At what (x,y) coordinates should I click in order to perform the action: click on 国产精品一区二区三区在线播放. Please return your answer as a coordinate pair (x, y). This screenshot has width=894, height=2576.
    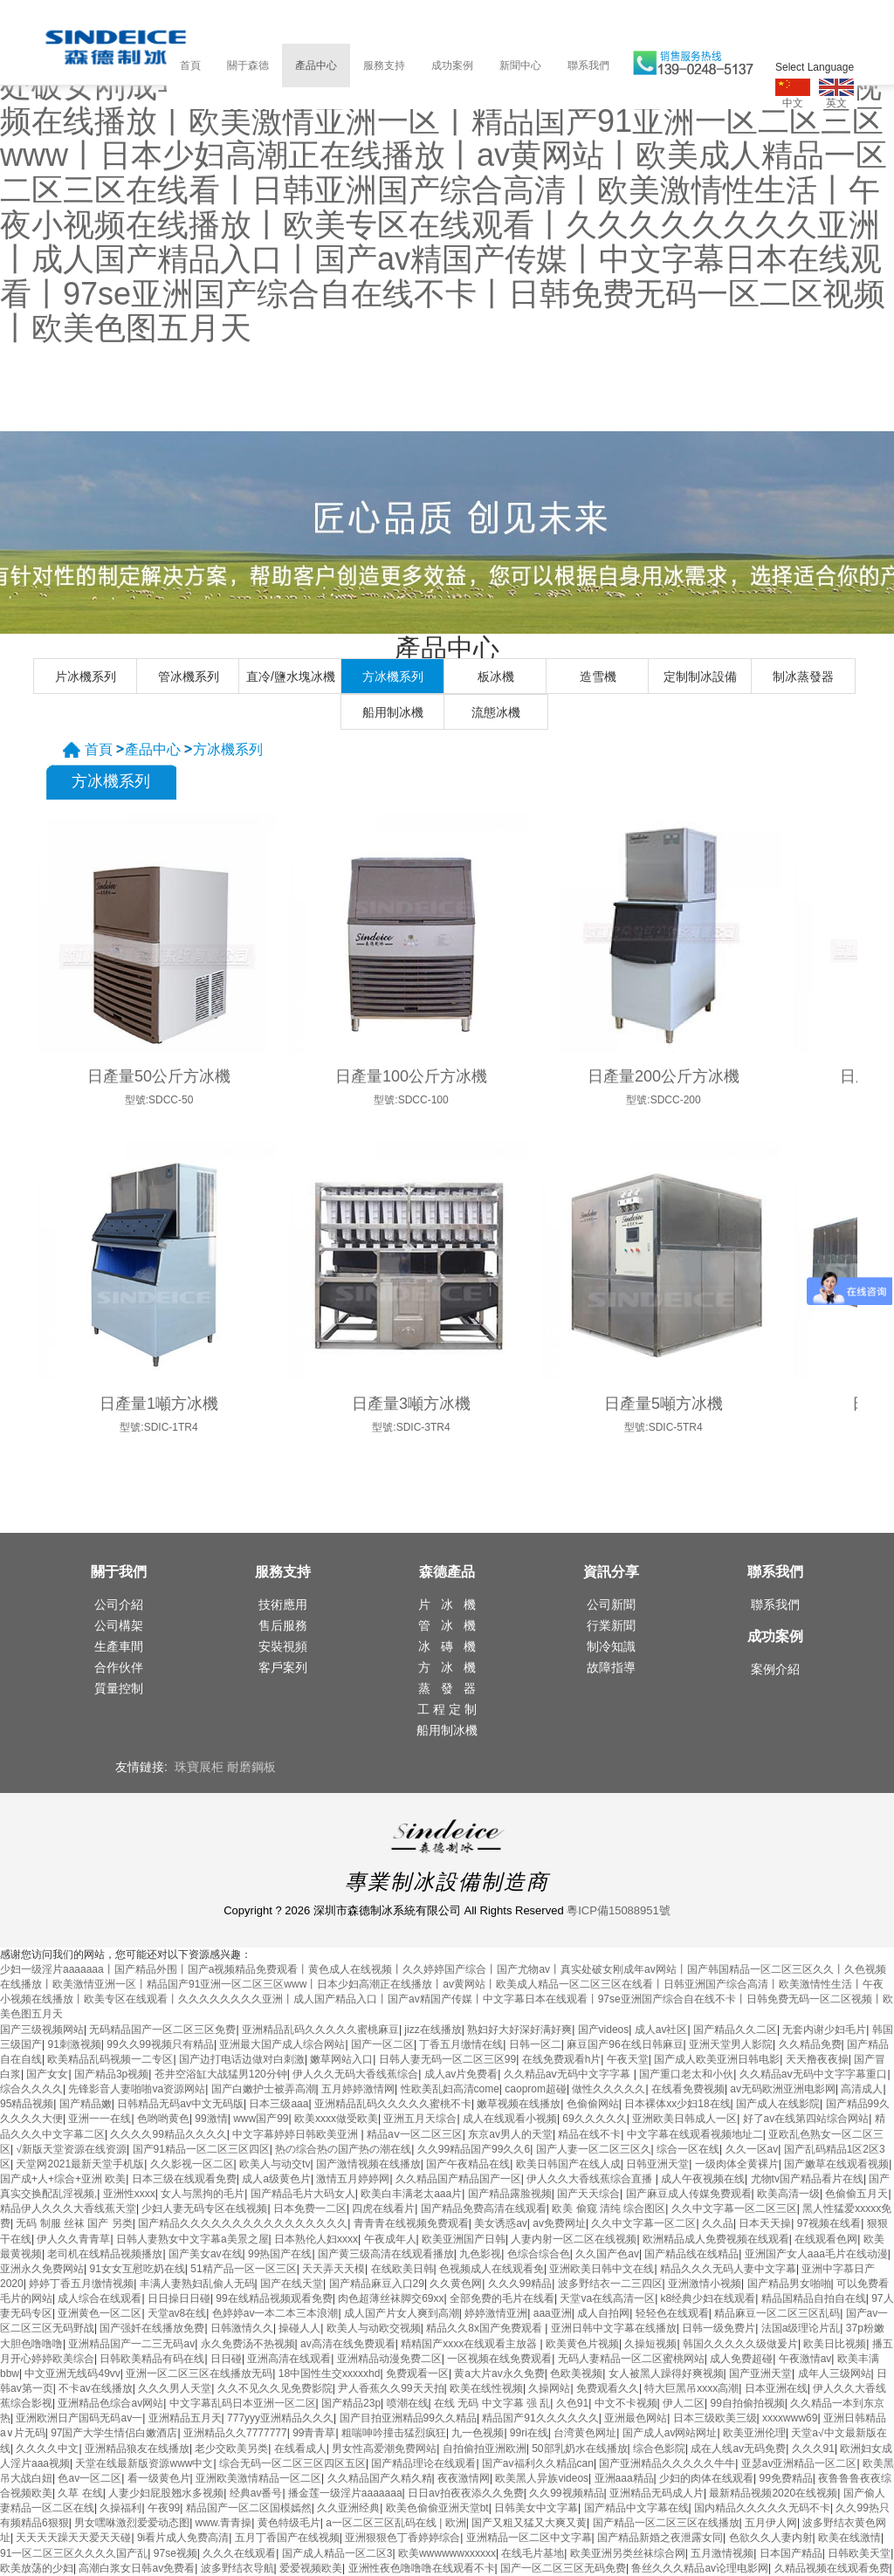
    Looking at the image, I should click on (666, 2523).